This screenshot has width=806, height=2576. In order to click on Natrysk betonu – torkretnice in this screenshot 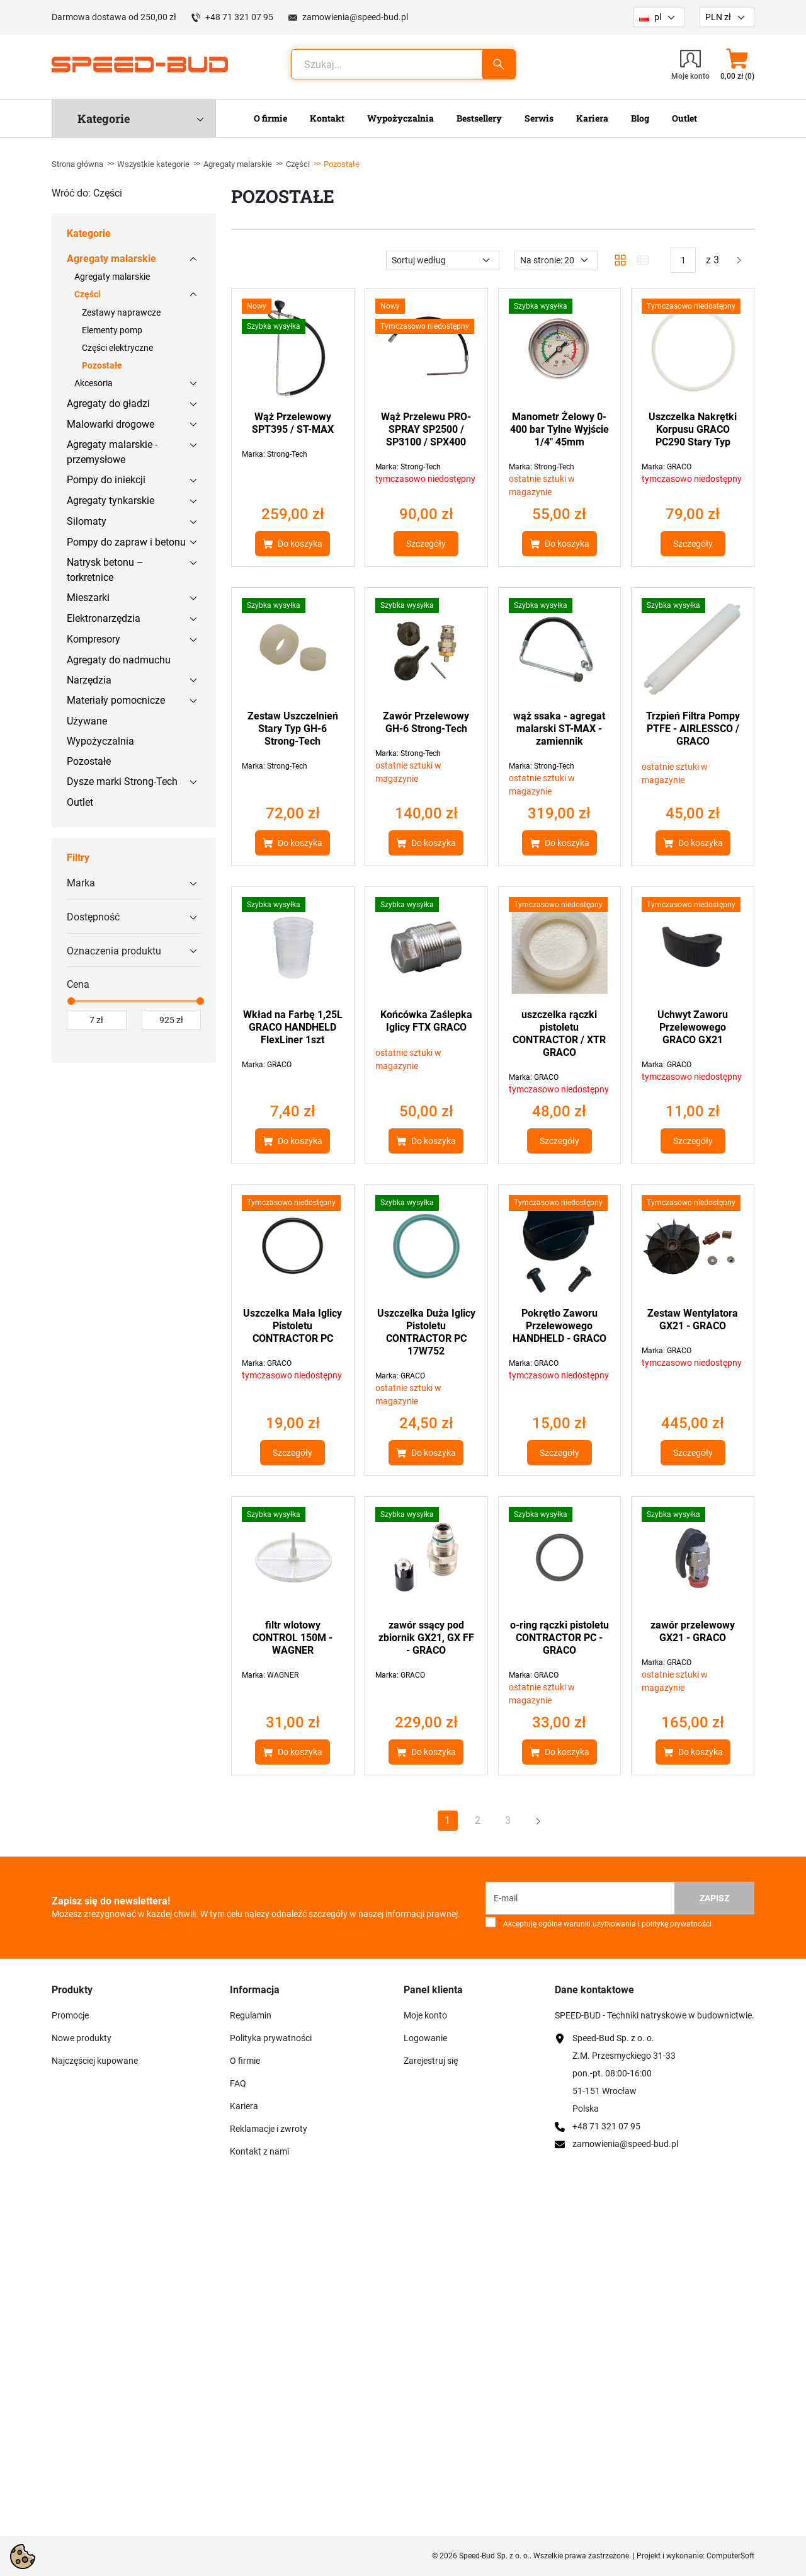, I will do `click(105, 569)`.